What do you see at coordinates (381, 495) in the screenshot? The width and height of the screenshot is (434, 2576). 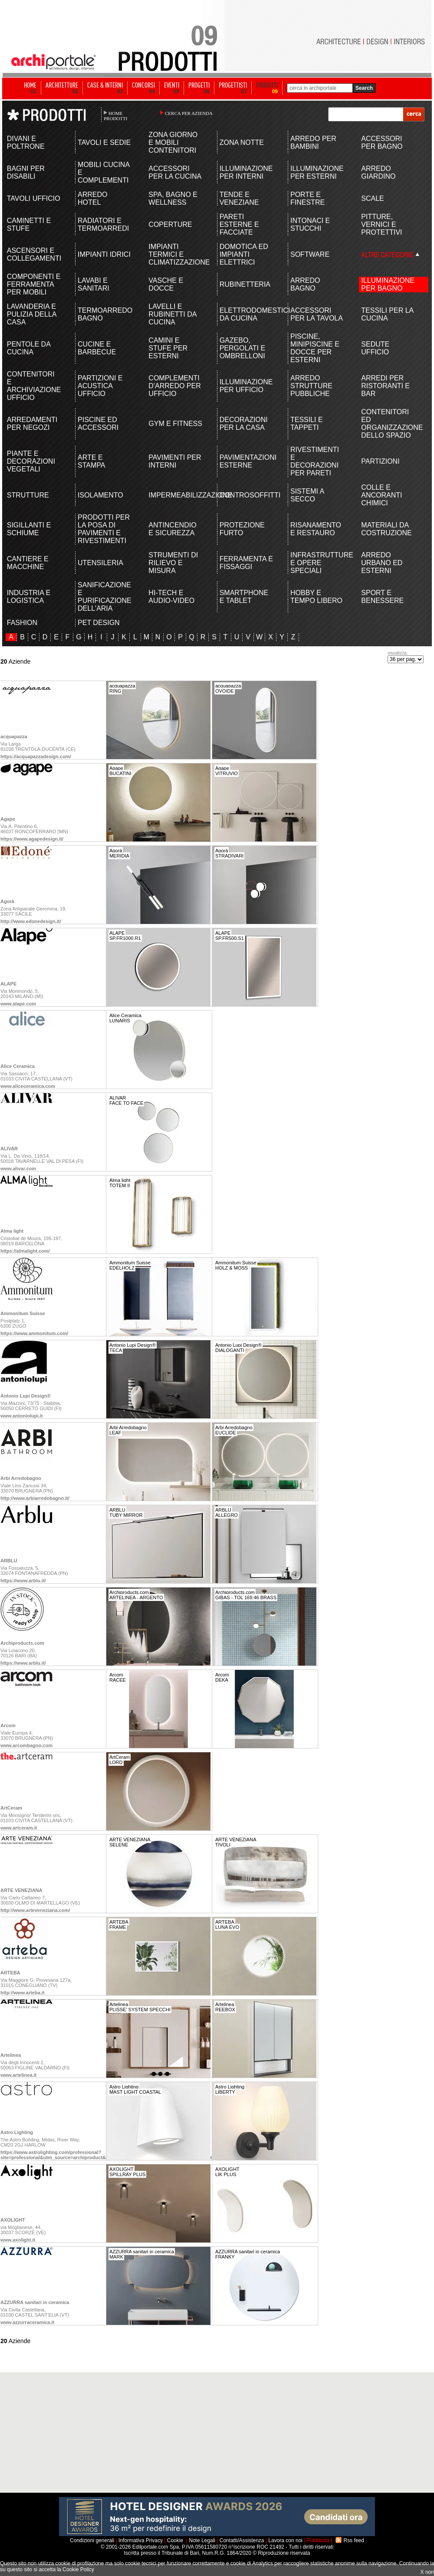 I see `COLLE E ANCORANTI CHIMICI` at bounding box center [381, 495].